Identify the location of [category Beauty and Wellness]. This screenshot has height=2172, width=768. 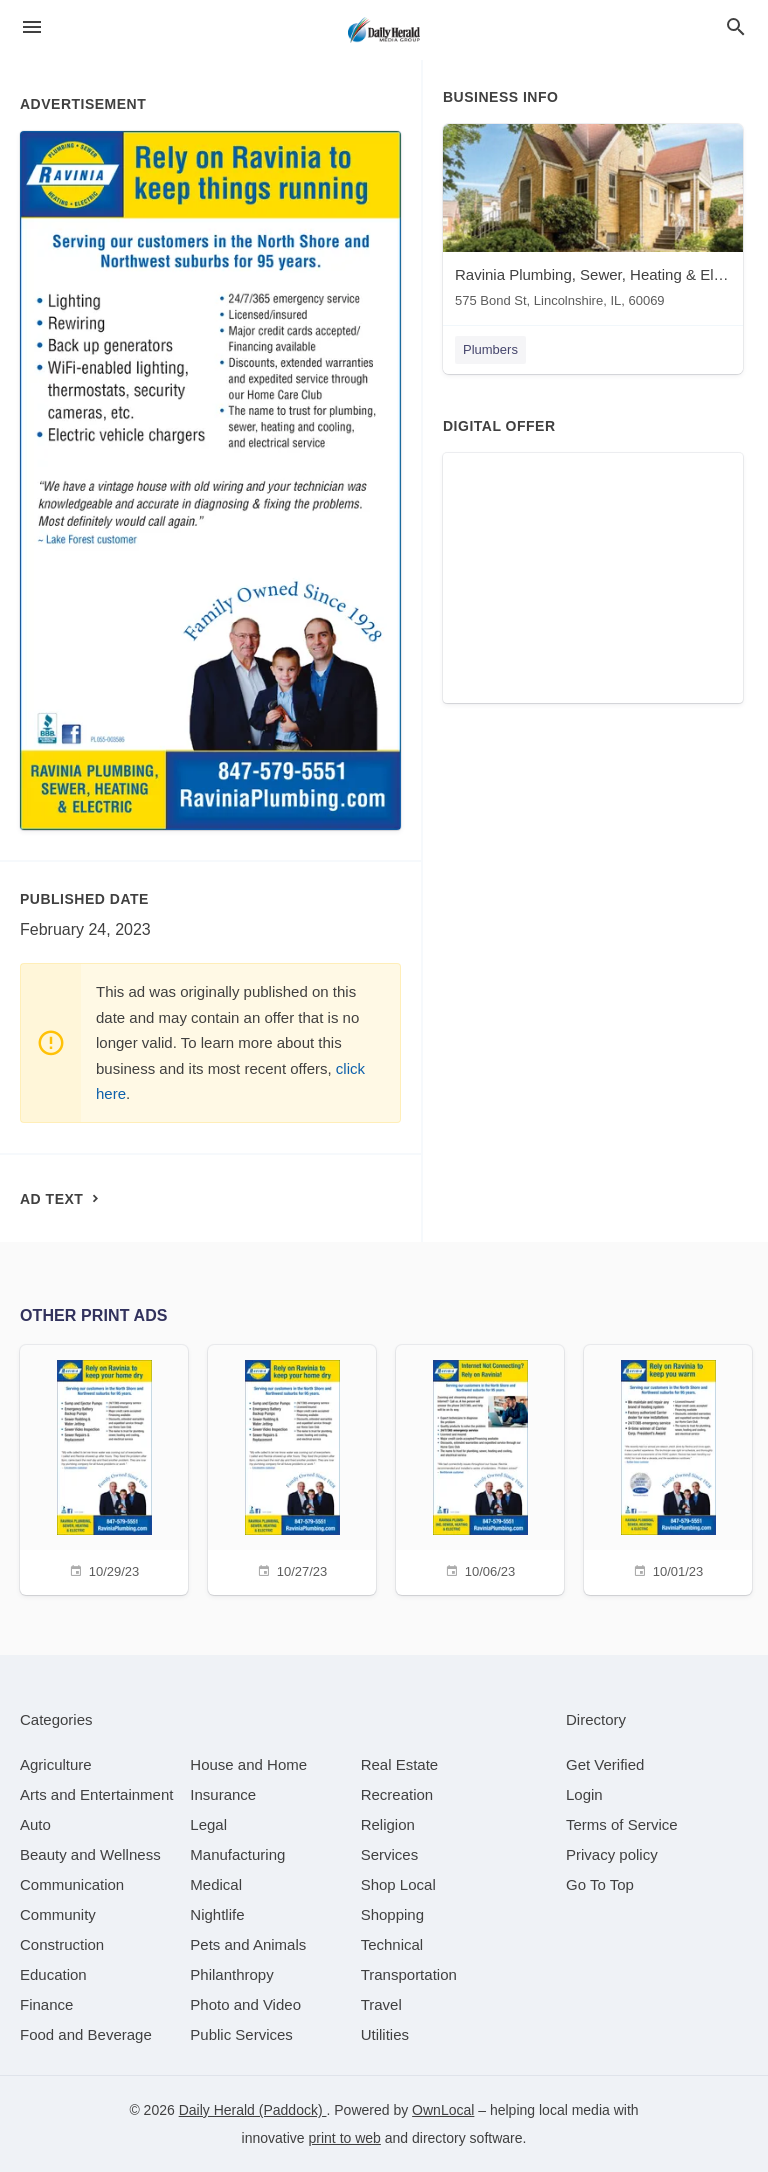
(90, 1854).